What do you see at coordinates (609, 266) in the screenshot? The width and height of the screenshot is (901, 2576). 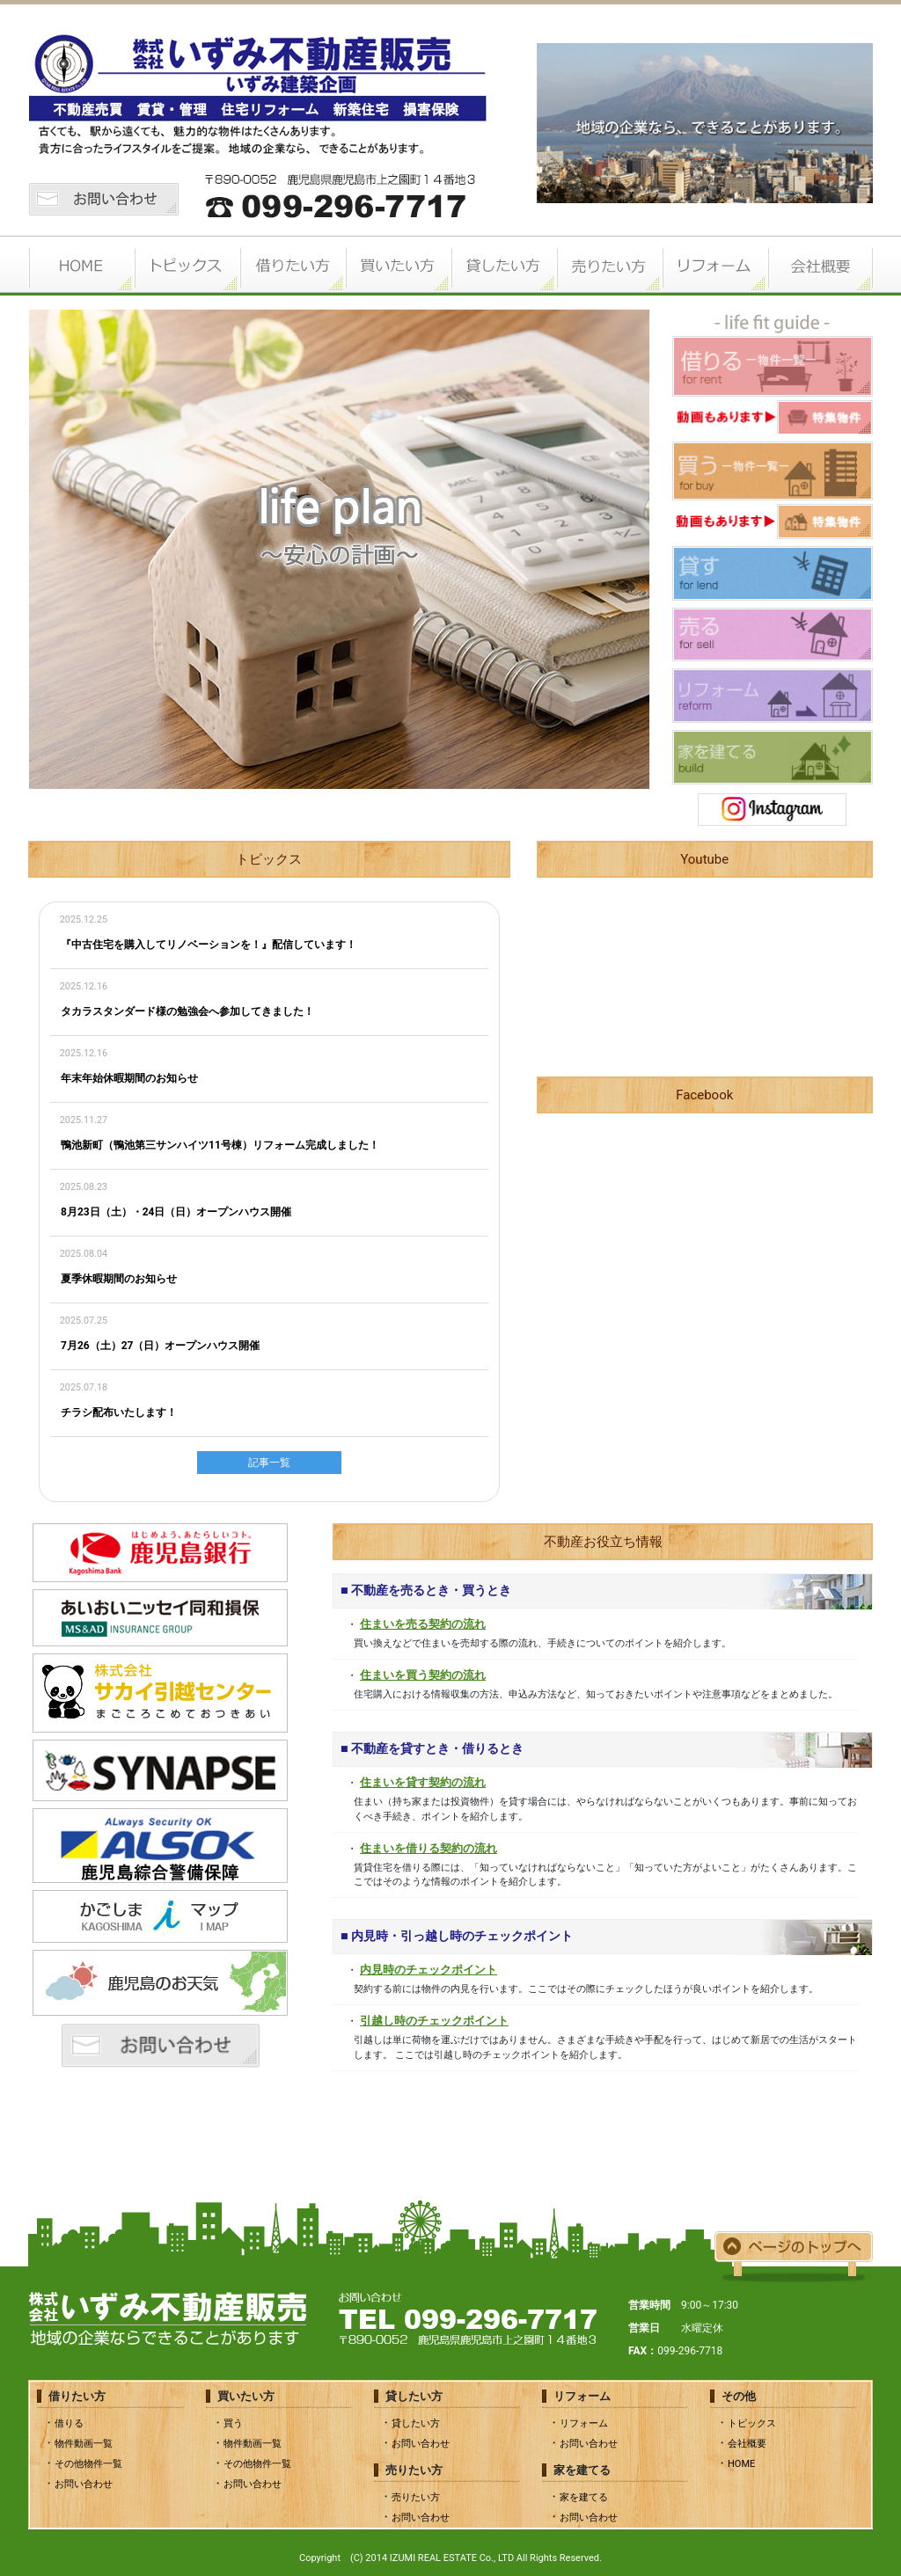 I see `売りたい方` at bounding box center [609, 266].